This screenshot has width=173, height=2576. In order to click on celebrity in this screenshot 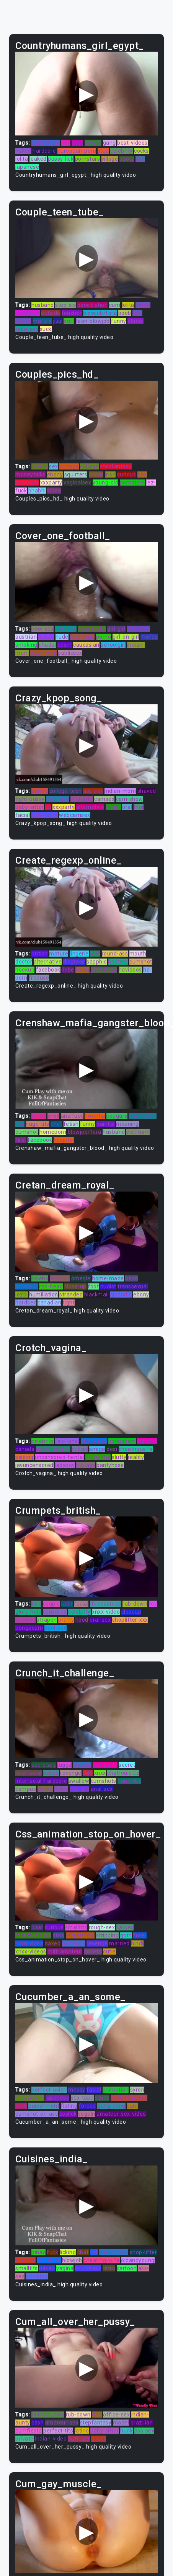, I will do `click(121, 151)`.